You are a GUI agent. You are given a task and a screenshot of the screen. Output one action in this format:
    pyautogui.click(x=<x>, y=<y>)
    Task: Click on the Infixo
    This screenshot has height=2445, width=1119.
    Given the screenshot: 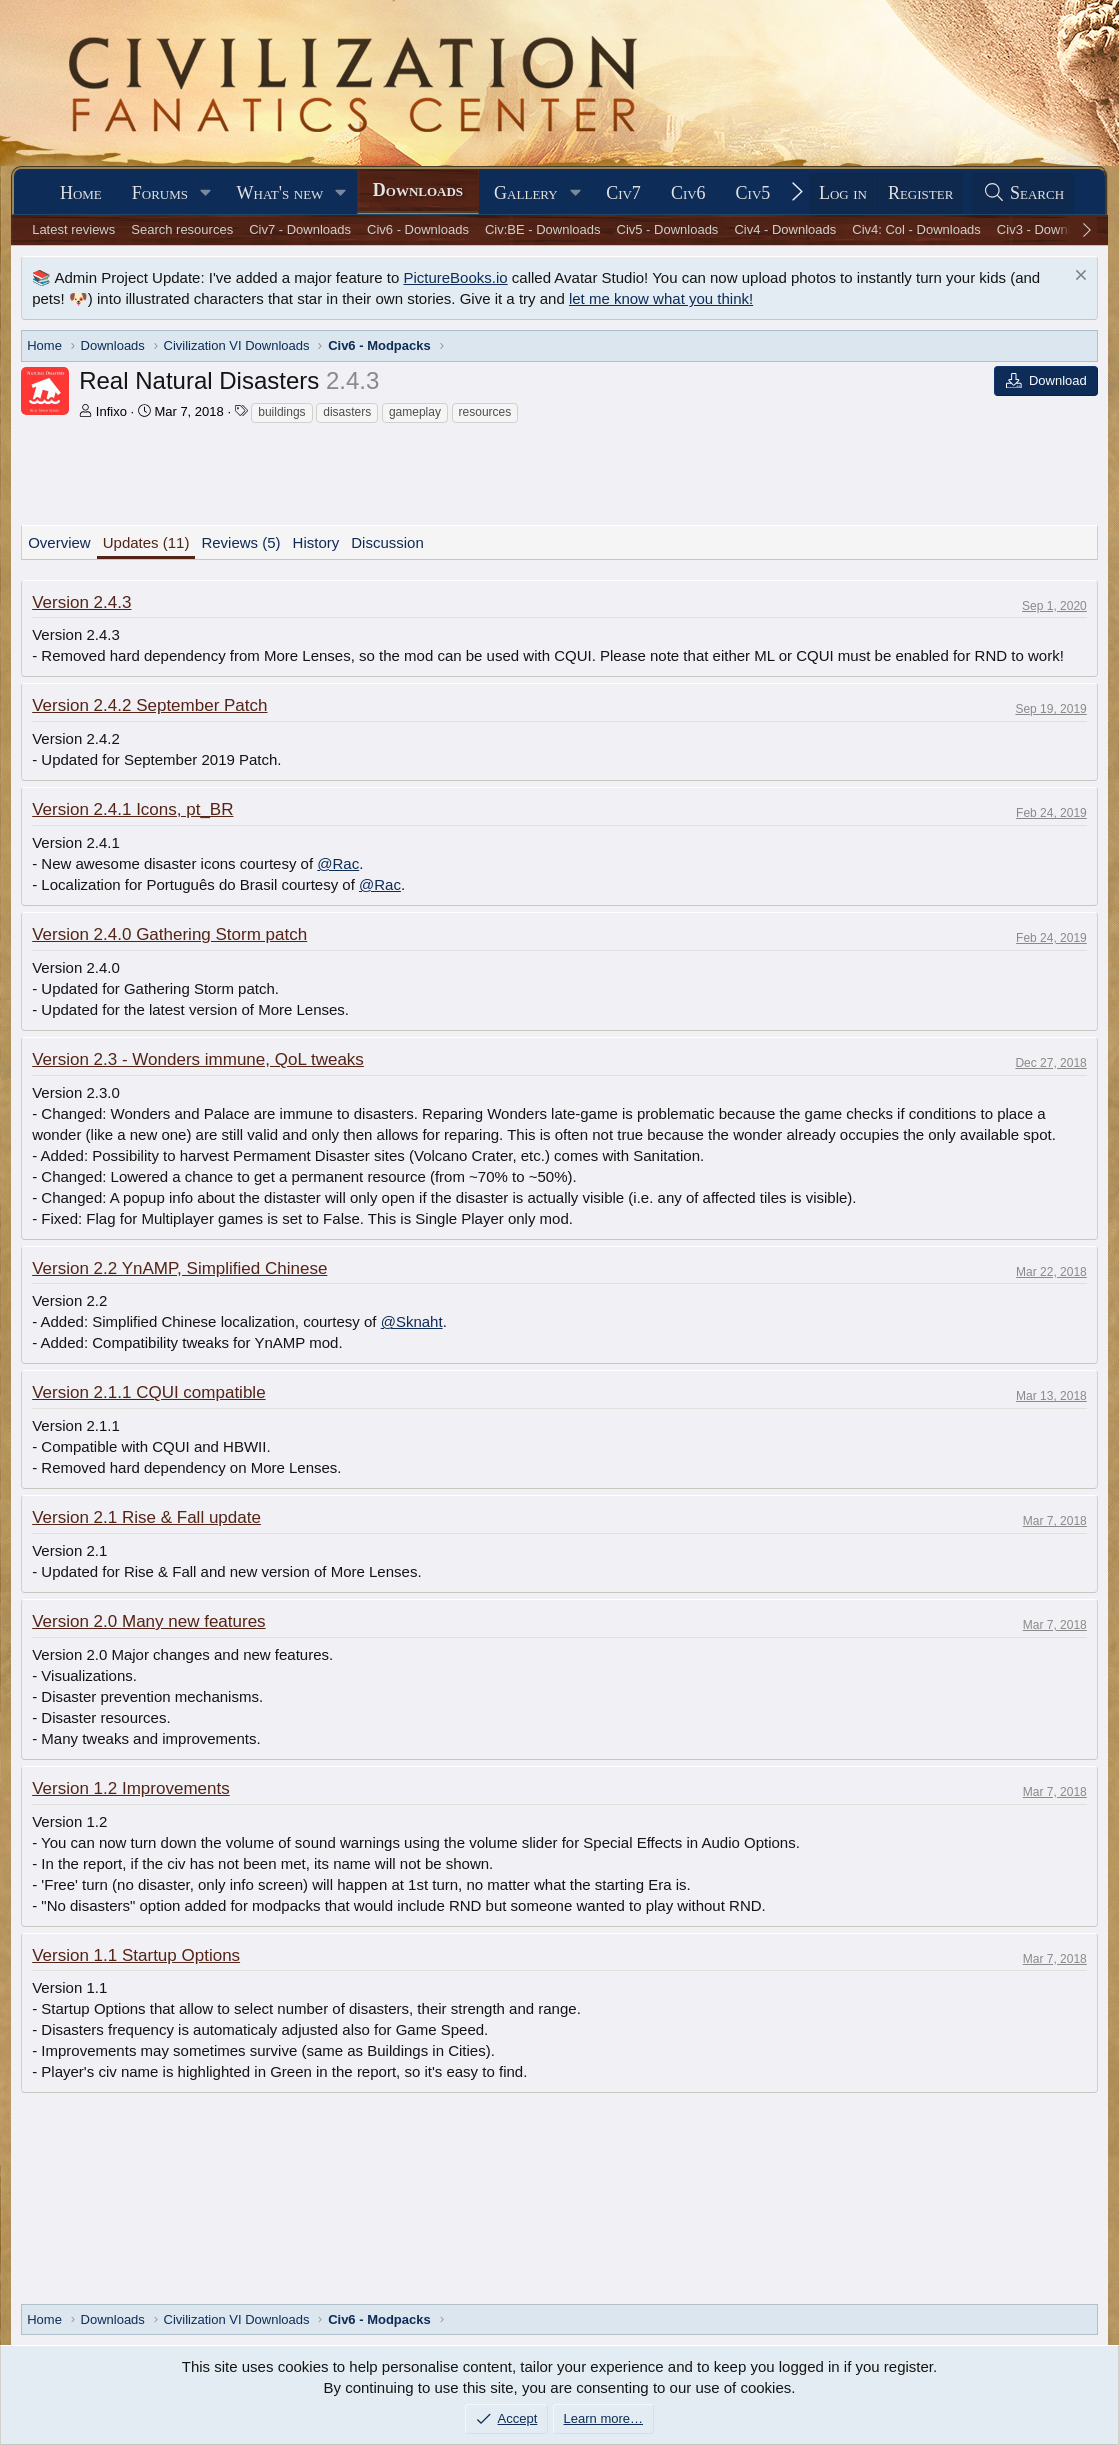 What is the action you would take?
    pyautogui.click(x=111, y=411)
    